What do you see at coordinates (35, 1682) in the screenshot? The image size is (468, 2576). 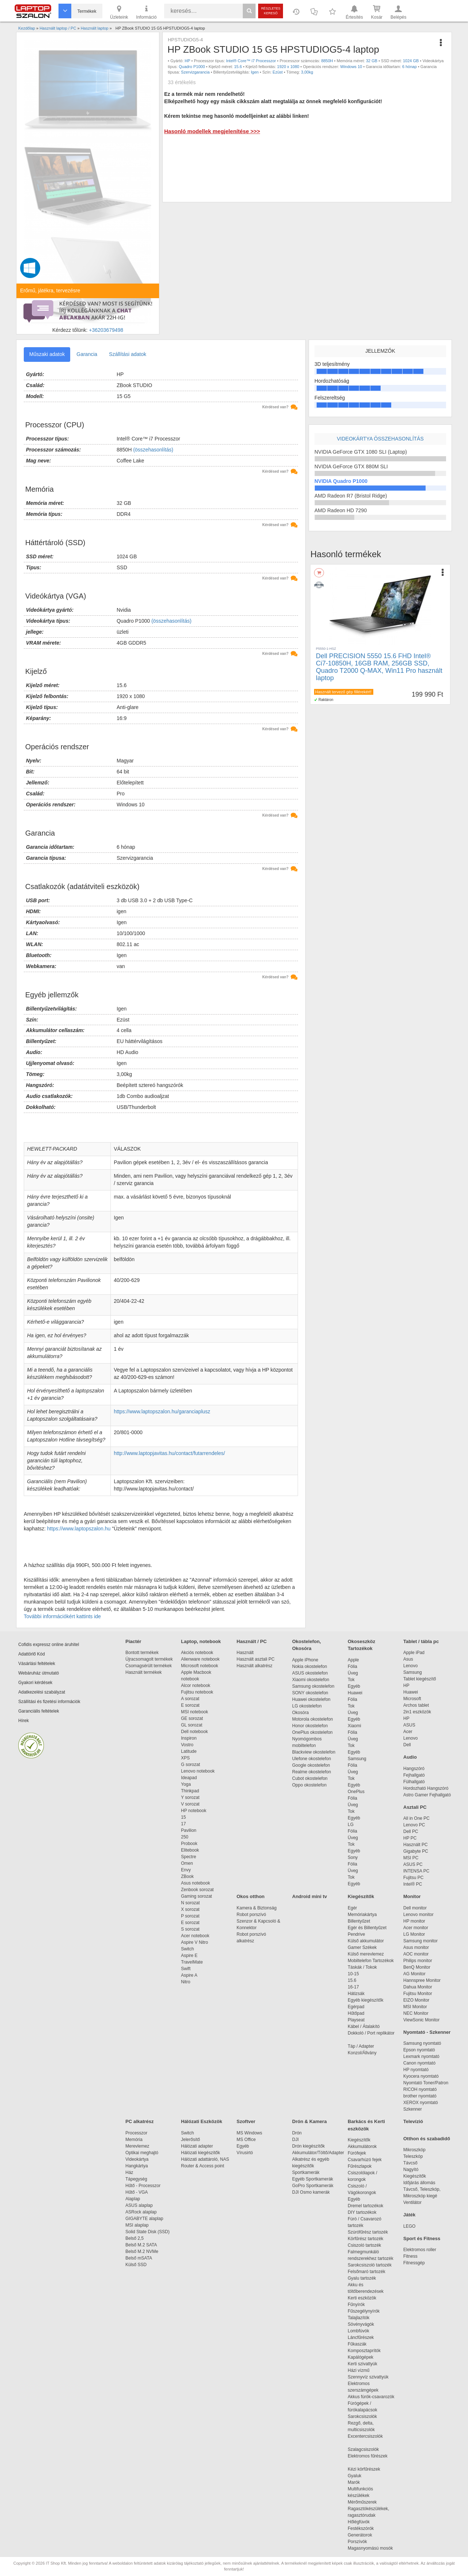 I see `Gyakori kérdések` at bounding box center [35, 1682].